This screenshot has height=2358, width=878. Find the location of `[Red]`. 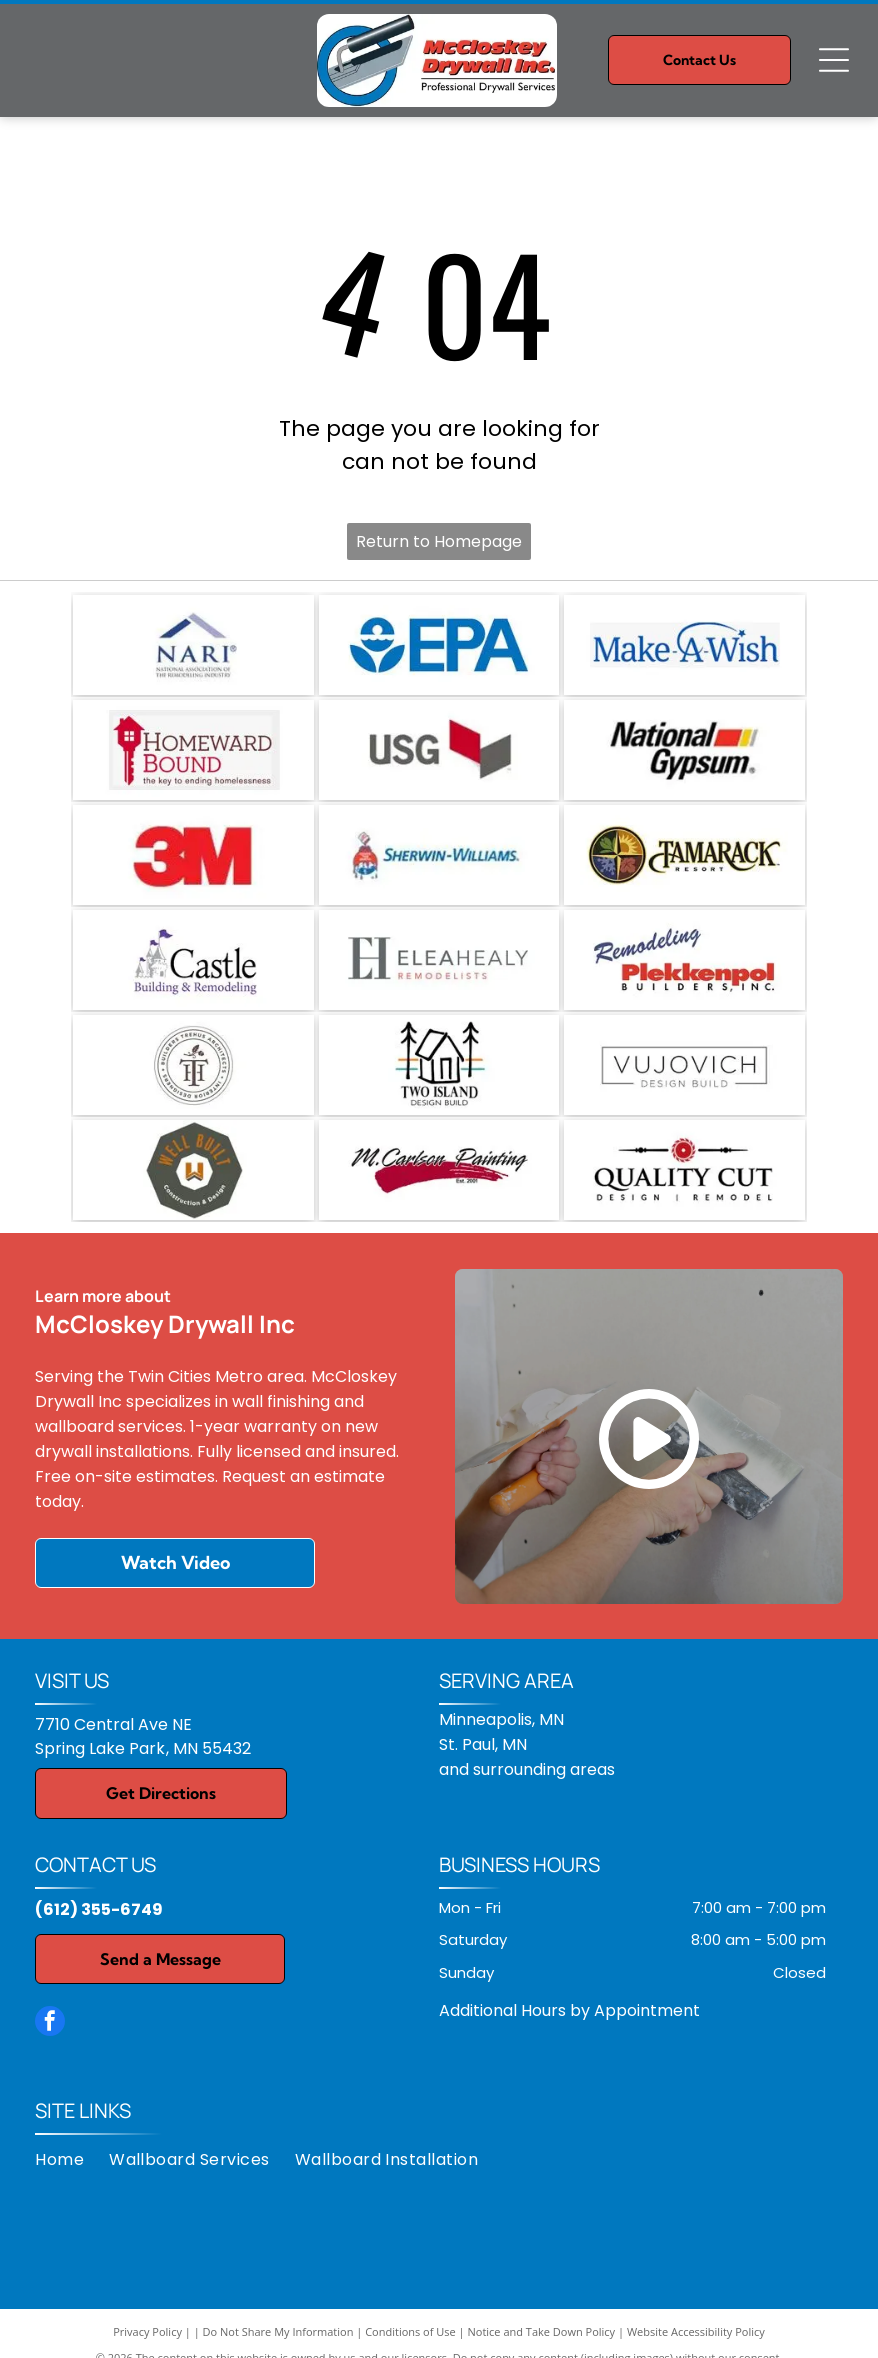

[Red] is located at coordinates (193, 855).